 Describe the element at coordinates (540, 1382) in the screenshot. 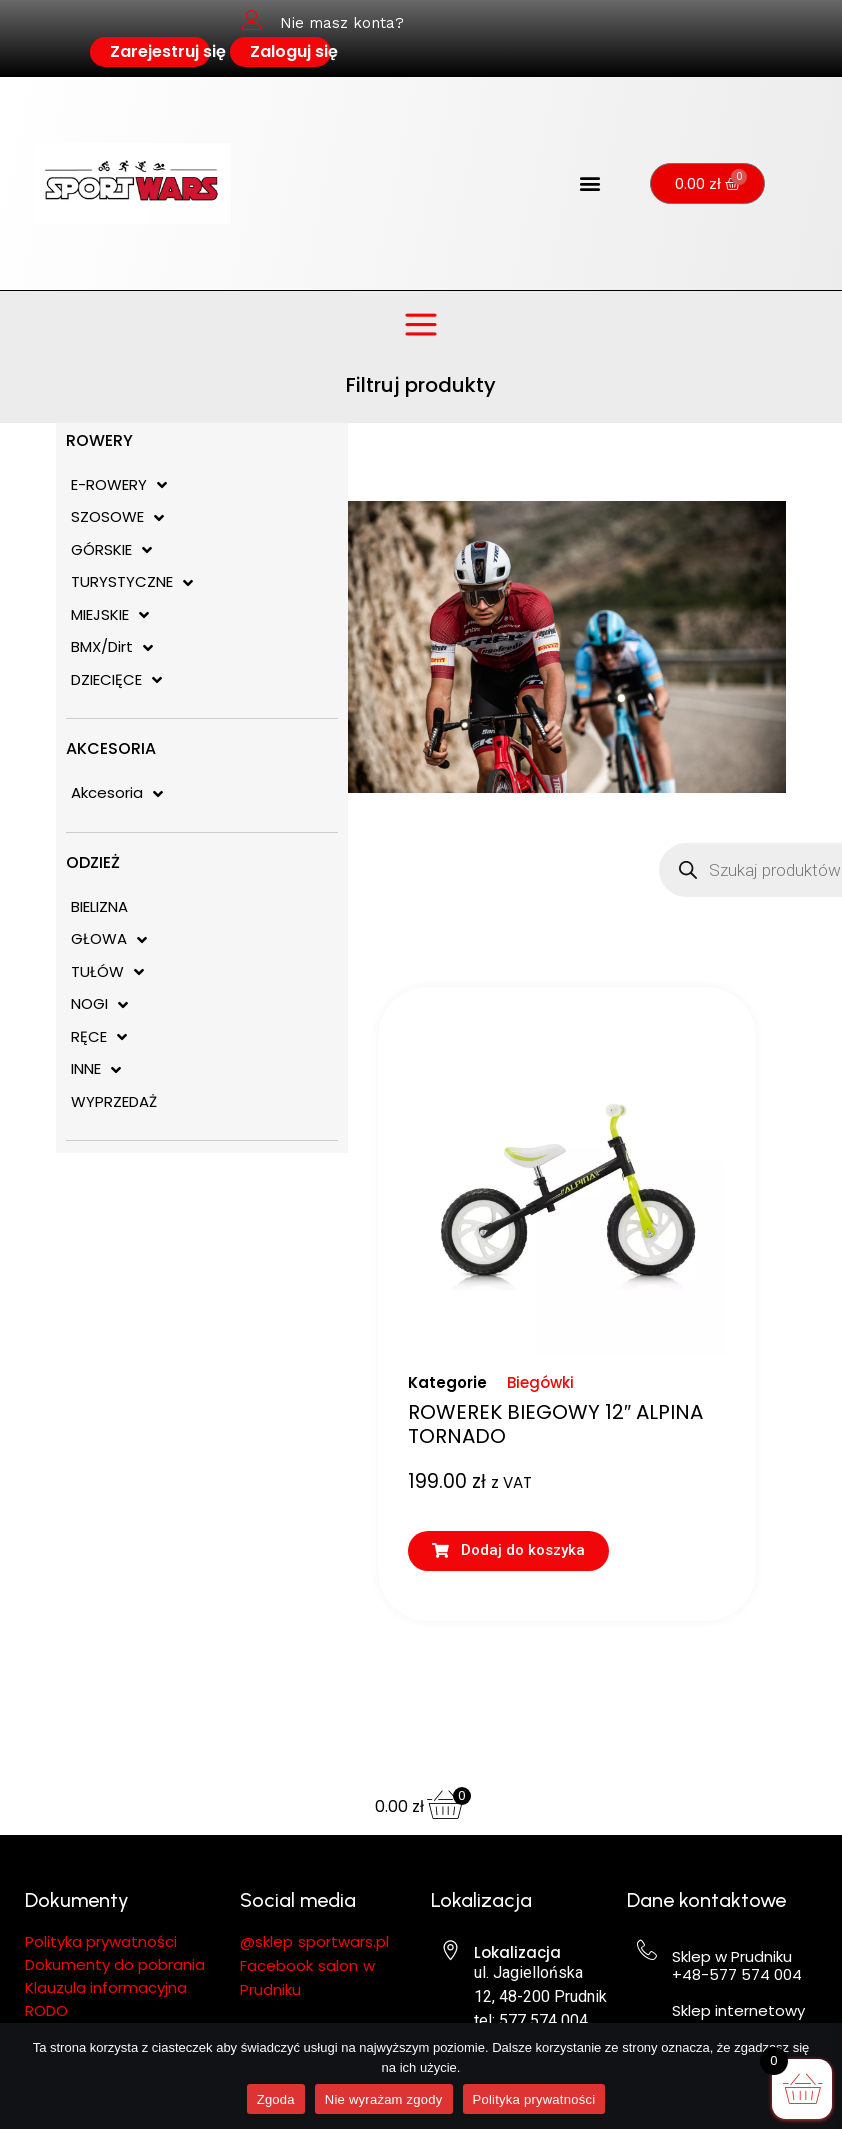

I see `Biegówki` at that location.